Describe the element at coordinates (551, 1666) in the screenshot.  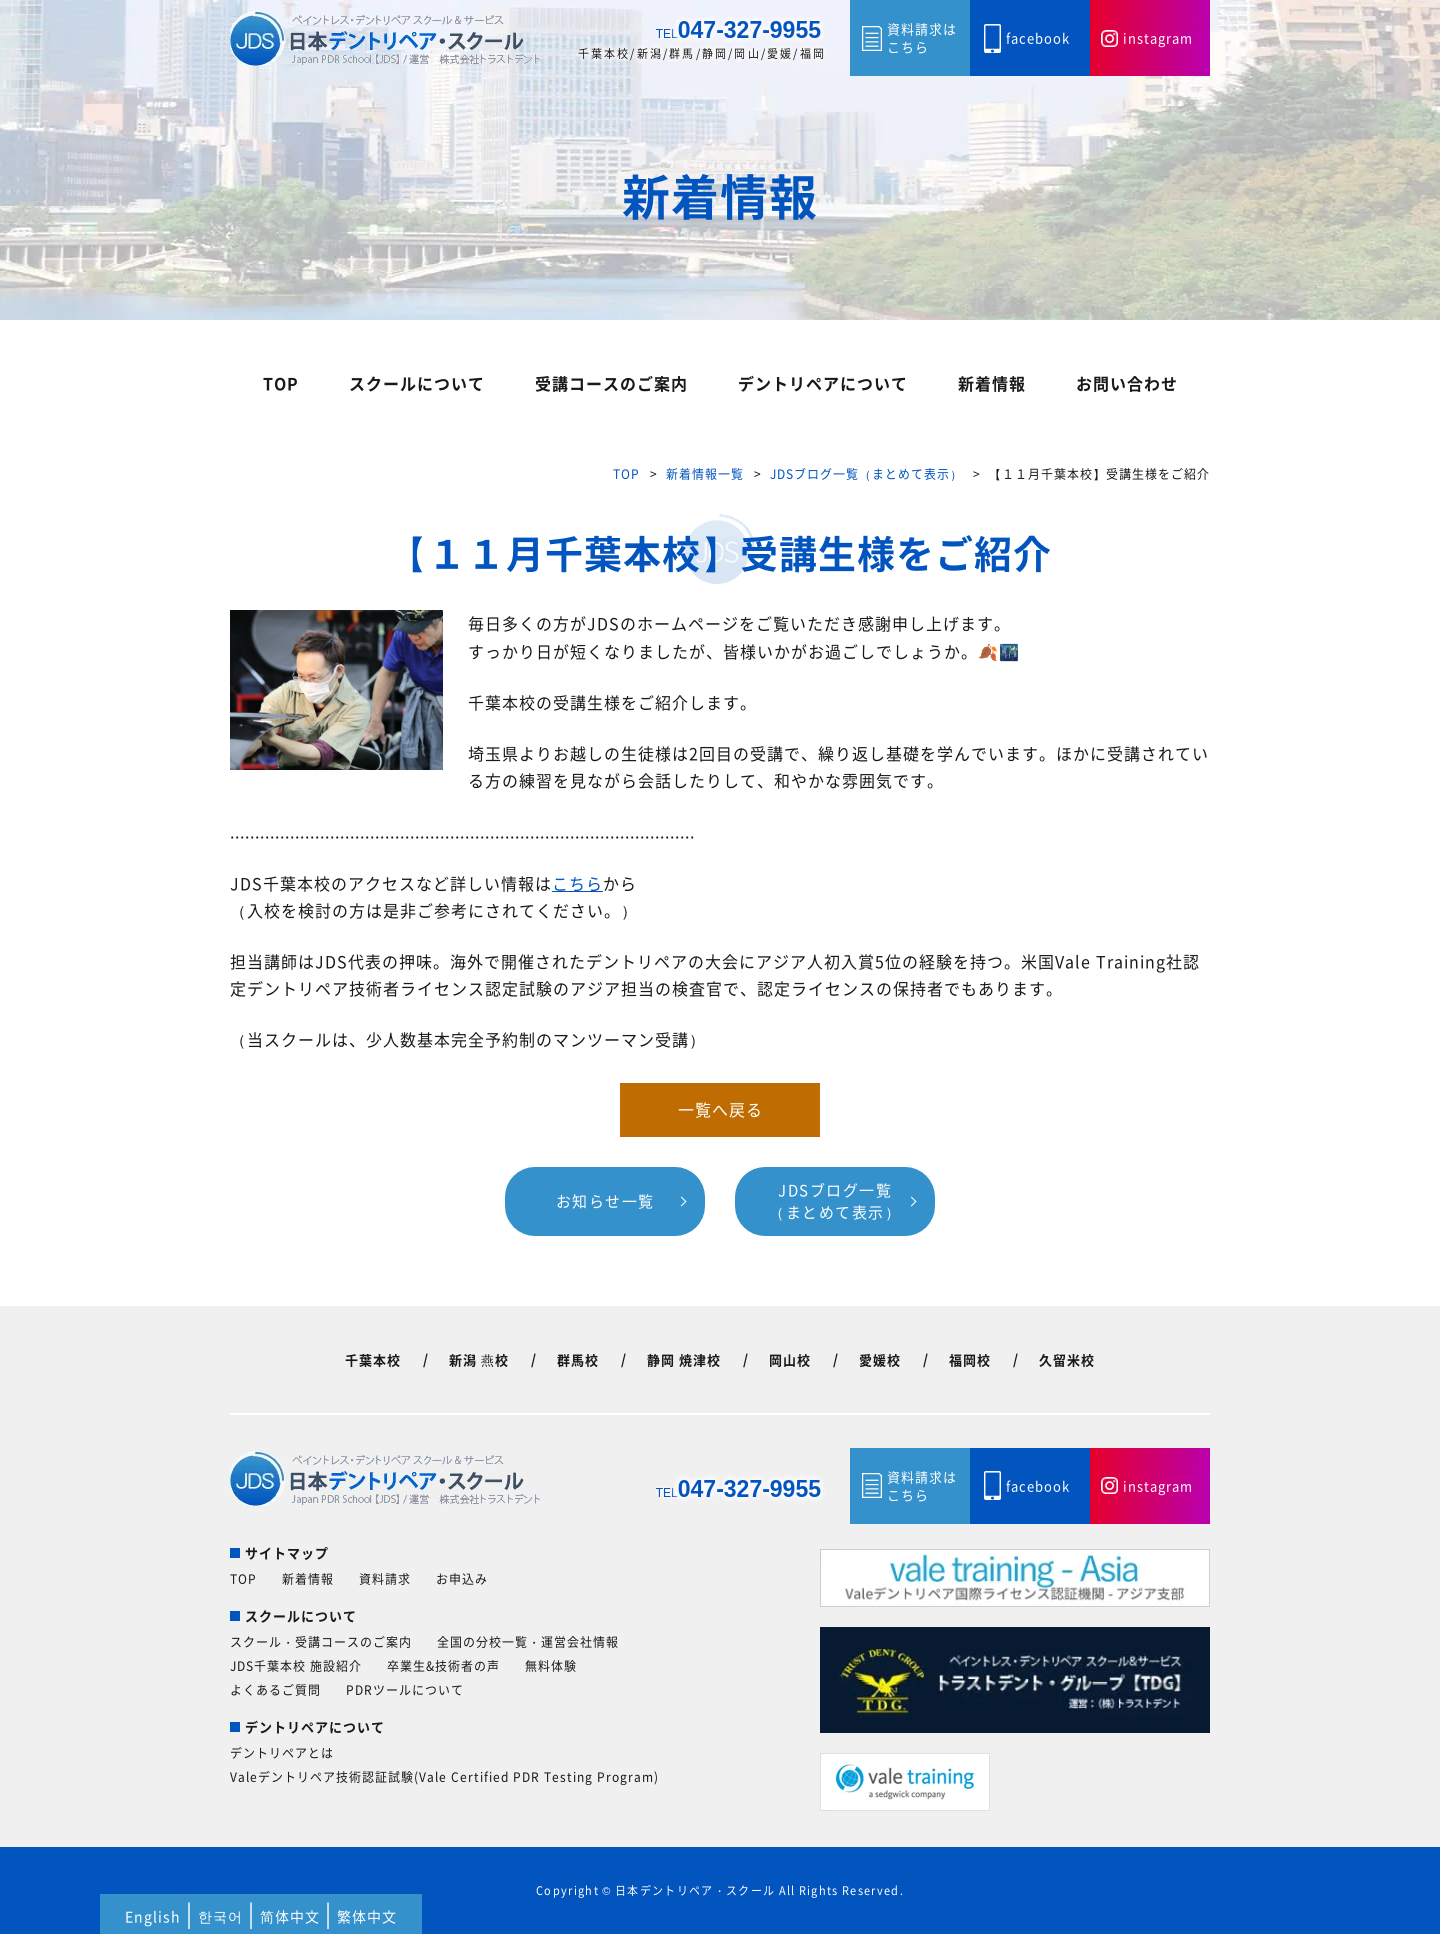
I see `無料体験` at that location.